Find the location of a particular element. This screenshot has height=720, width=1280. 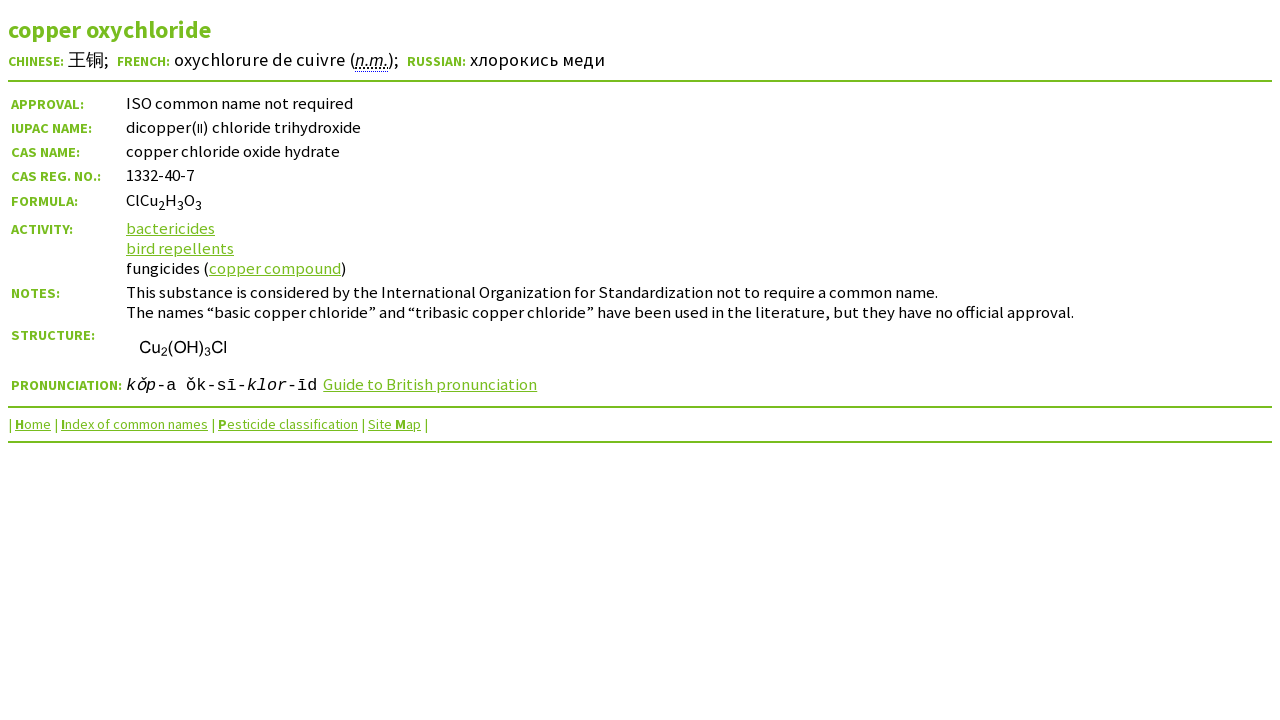

bactericides is located at coordinates (170, 228).